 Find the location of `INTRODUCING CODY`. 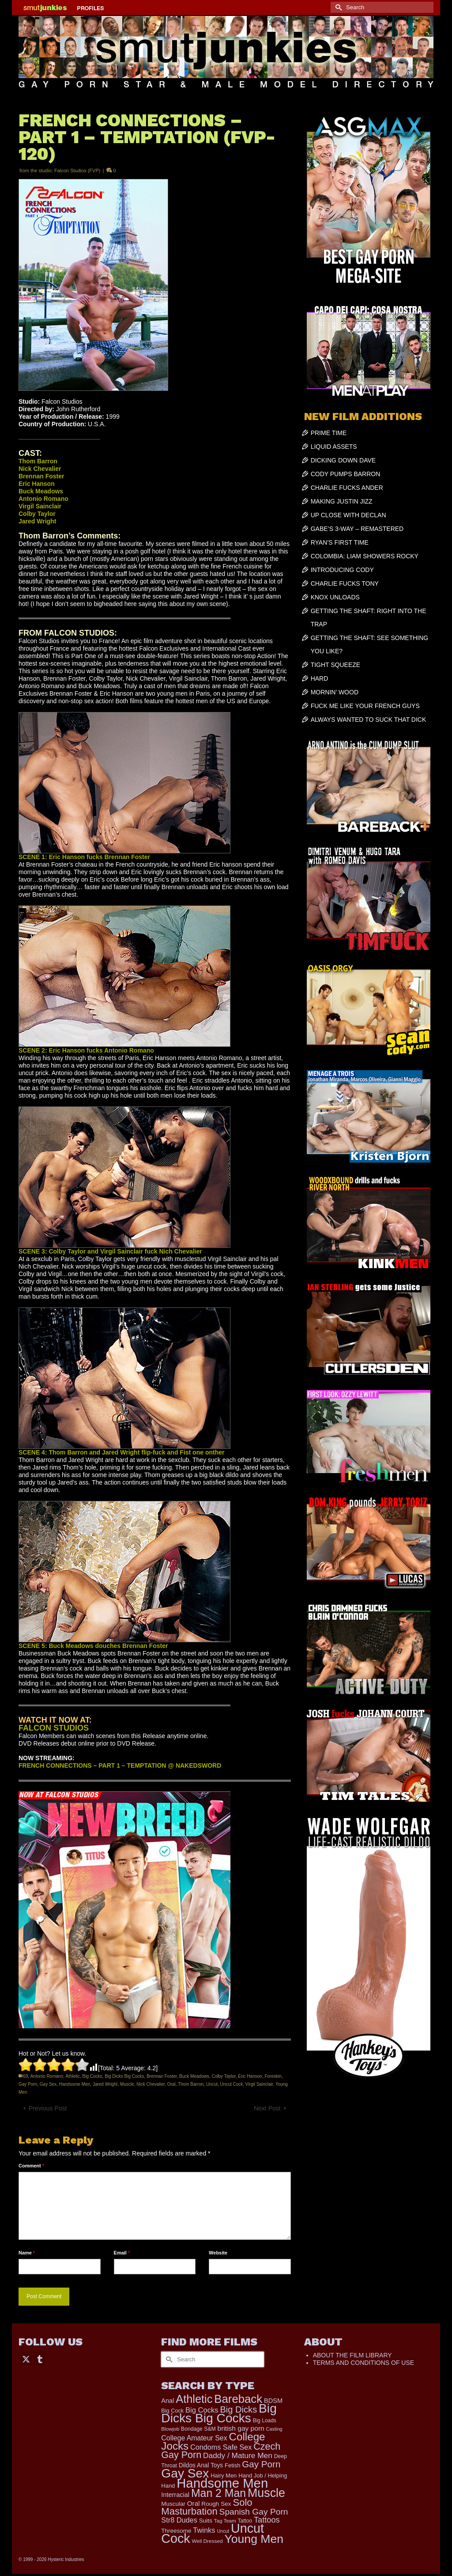

INTRODUCING CODY is located at coordinates (342, 569).